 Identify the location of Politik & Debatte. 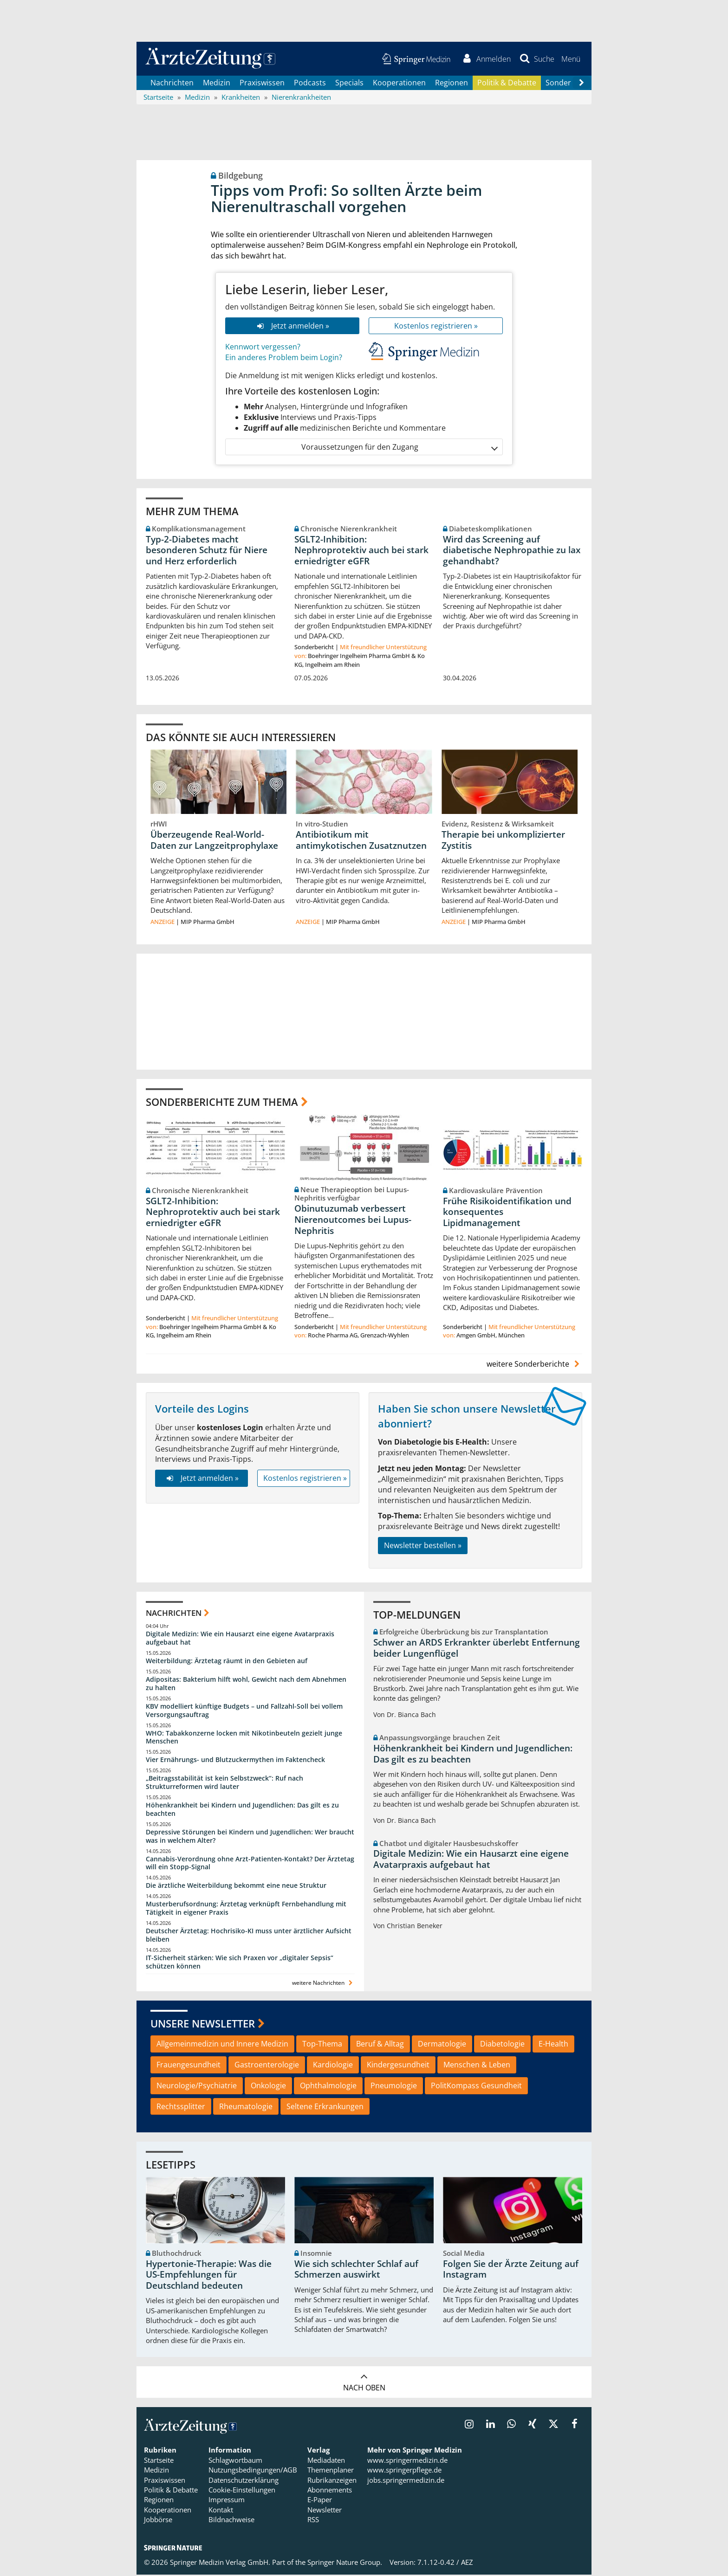
(506, 83).